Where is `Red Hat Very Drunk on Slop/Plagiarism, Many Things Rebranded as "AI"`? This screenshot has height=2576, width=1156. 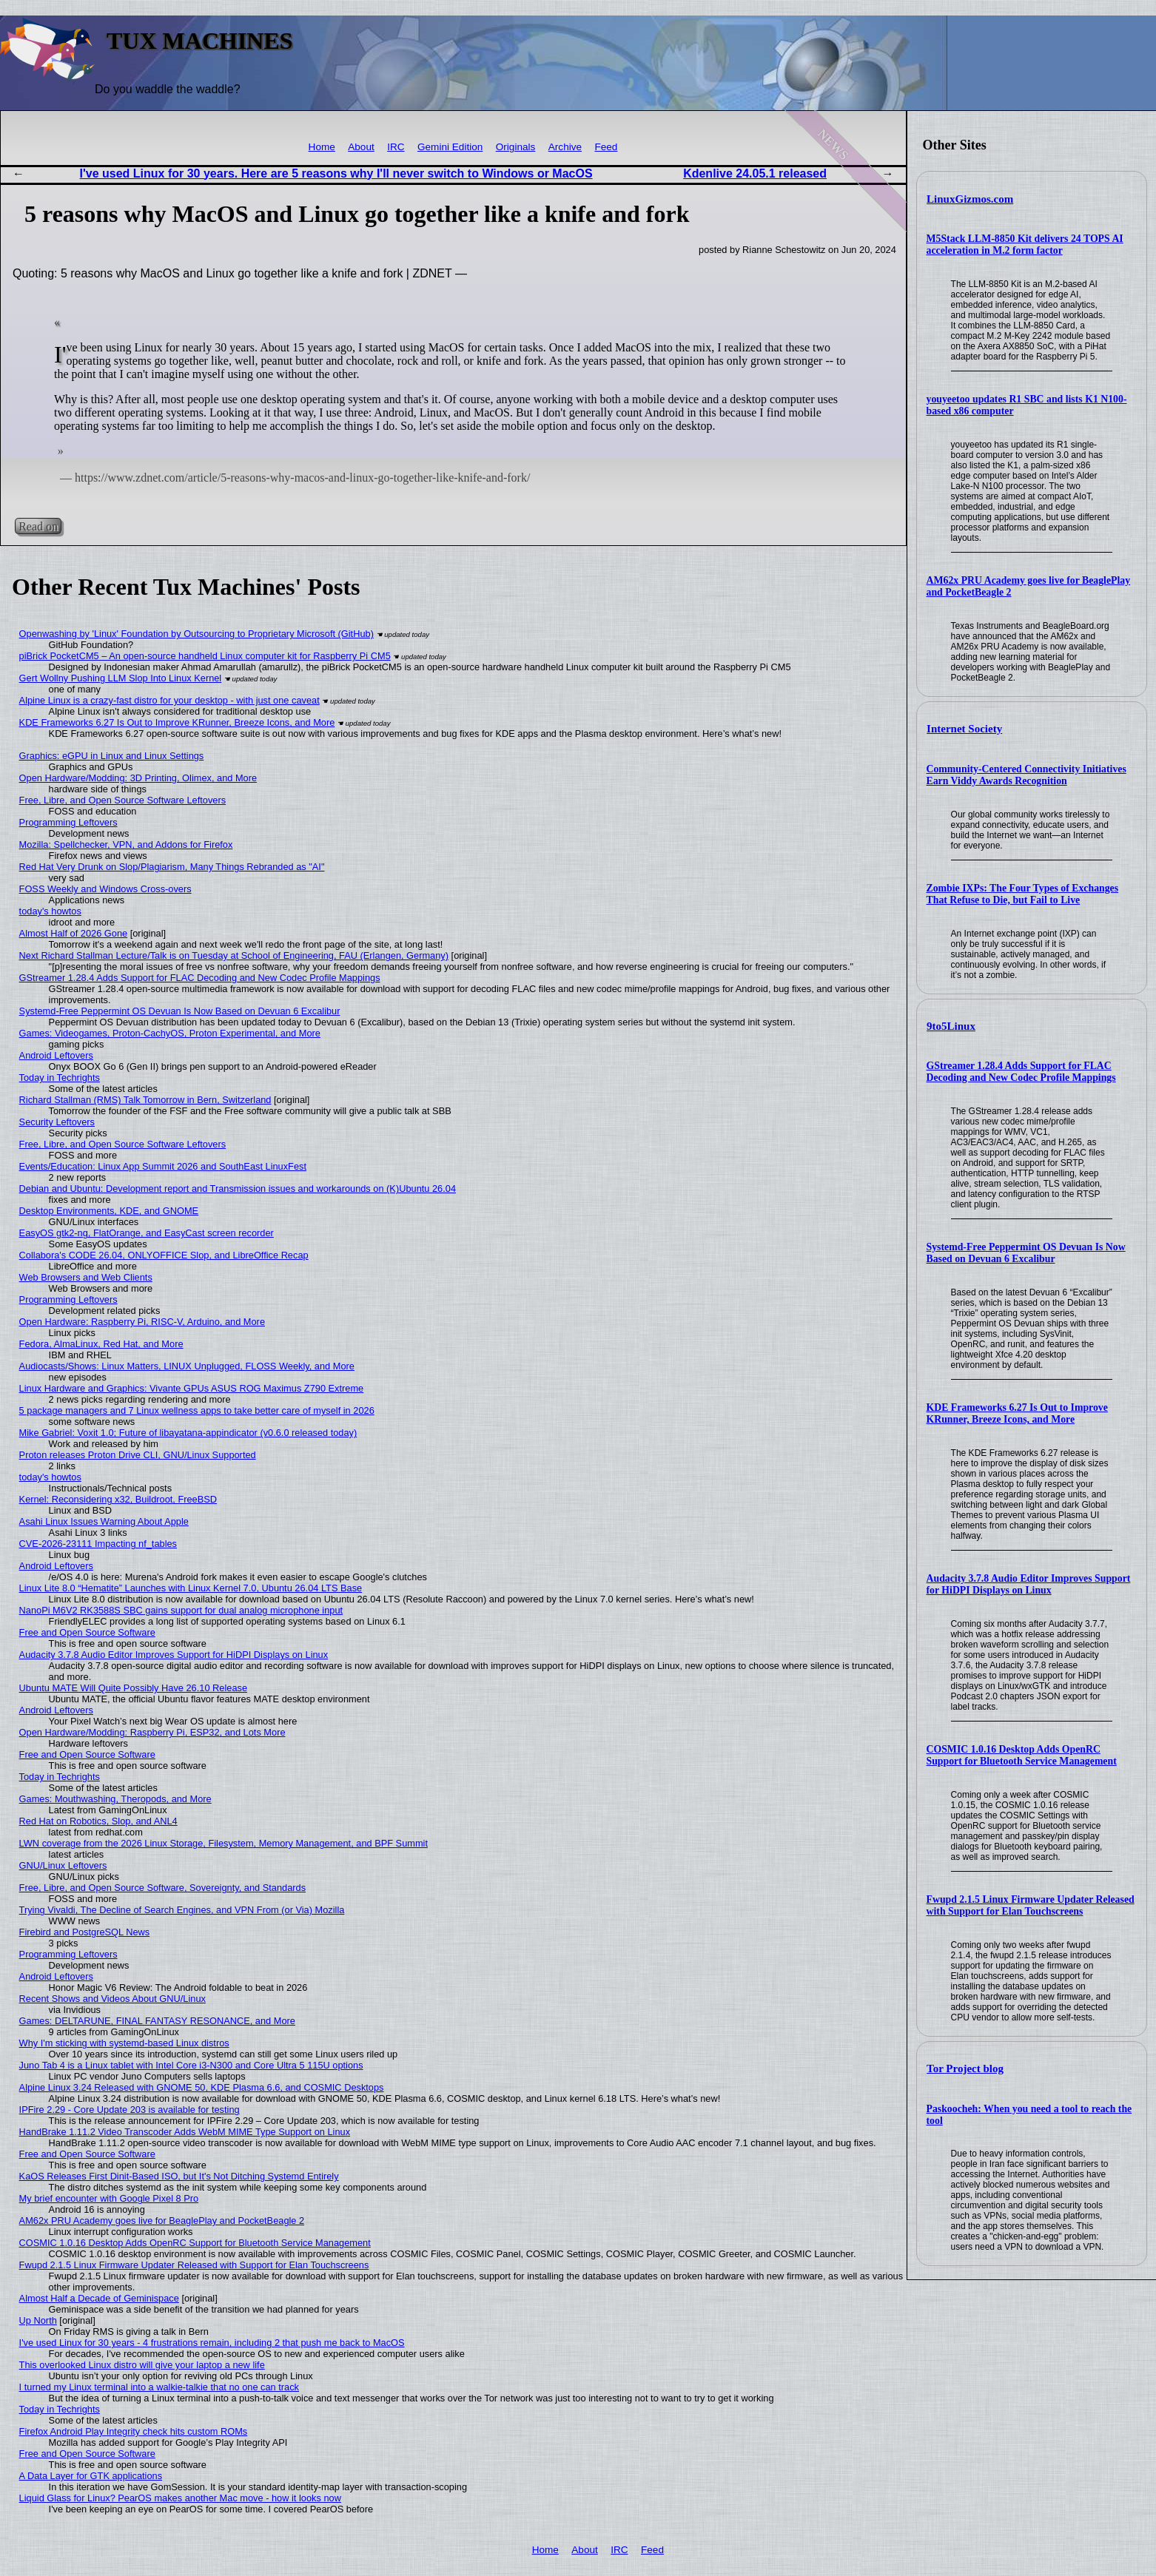 Red Hat Very Drunk on Slop/Plagiarism, Many Things Rebranded as "AI" is located at coordinates (172, 866).